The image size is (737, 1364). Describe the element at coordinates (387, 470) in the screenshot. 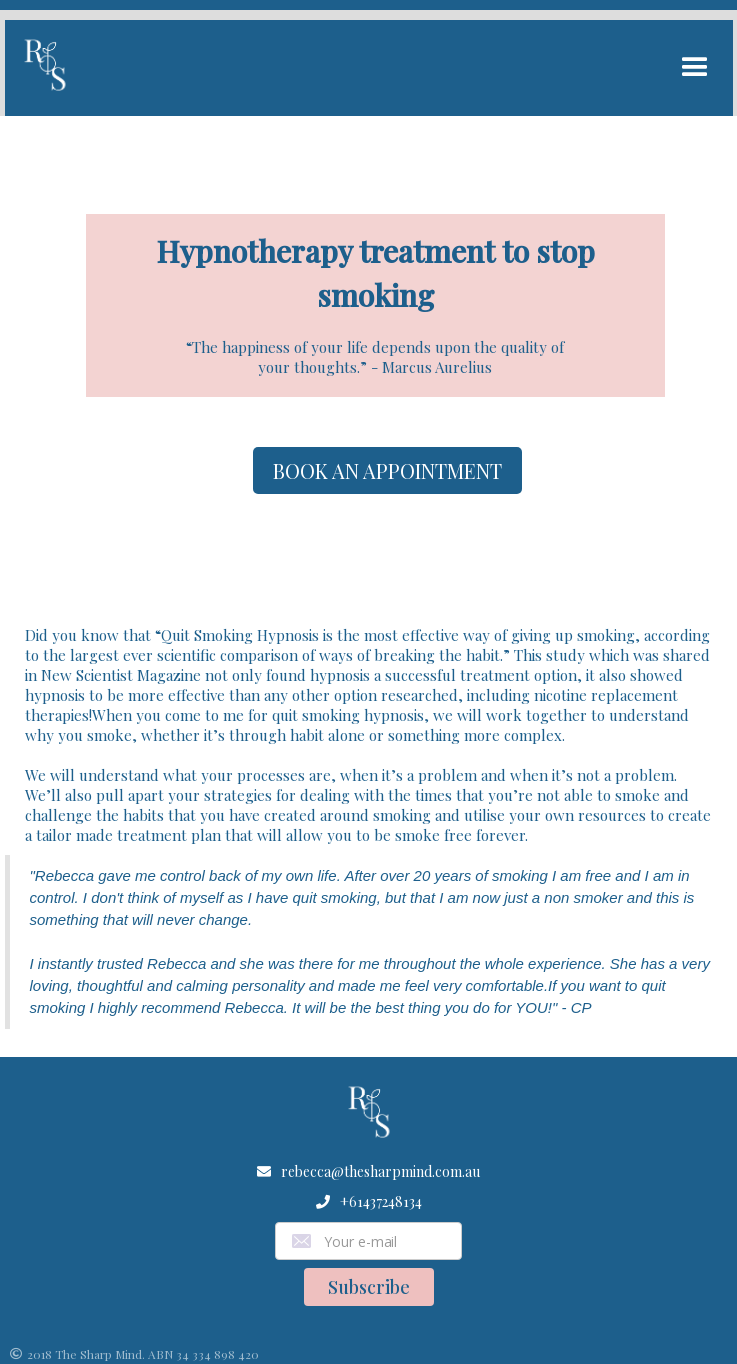

I see `BOOK AN APPOINTMENT` at that location.